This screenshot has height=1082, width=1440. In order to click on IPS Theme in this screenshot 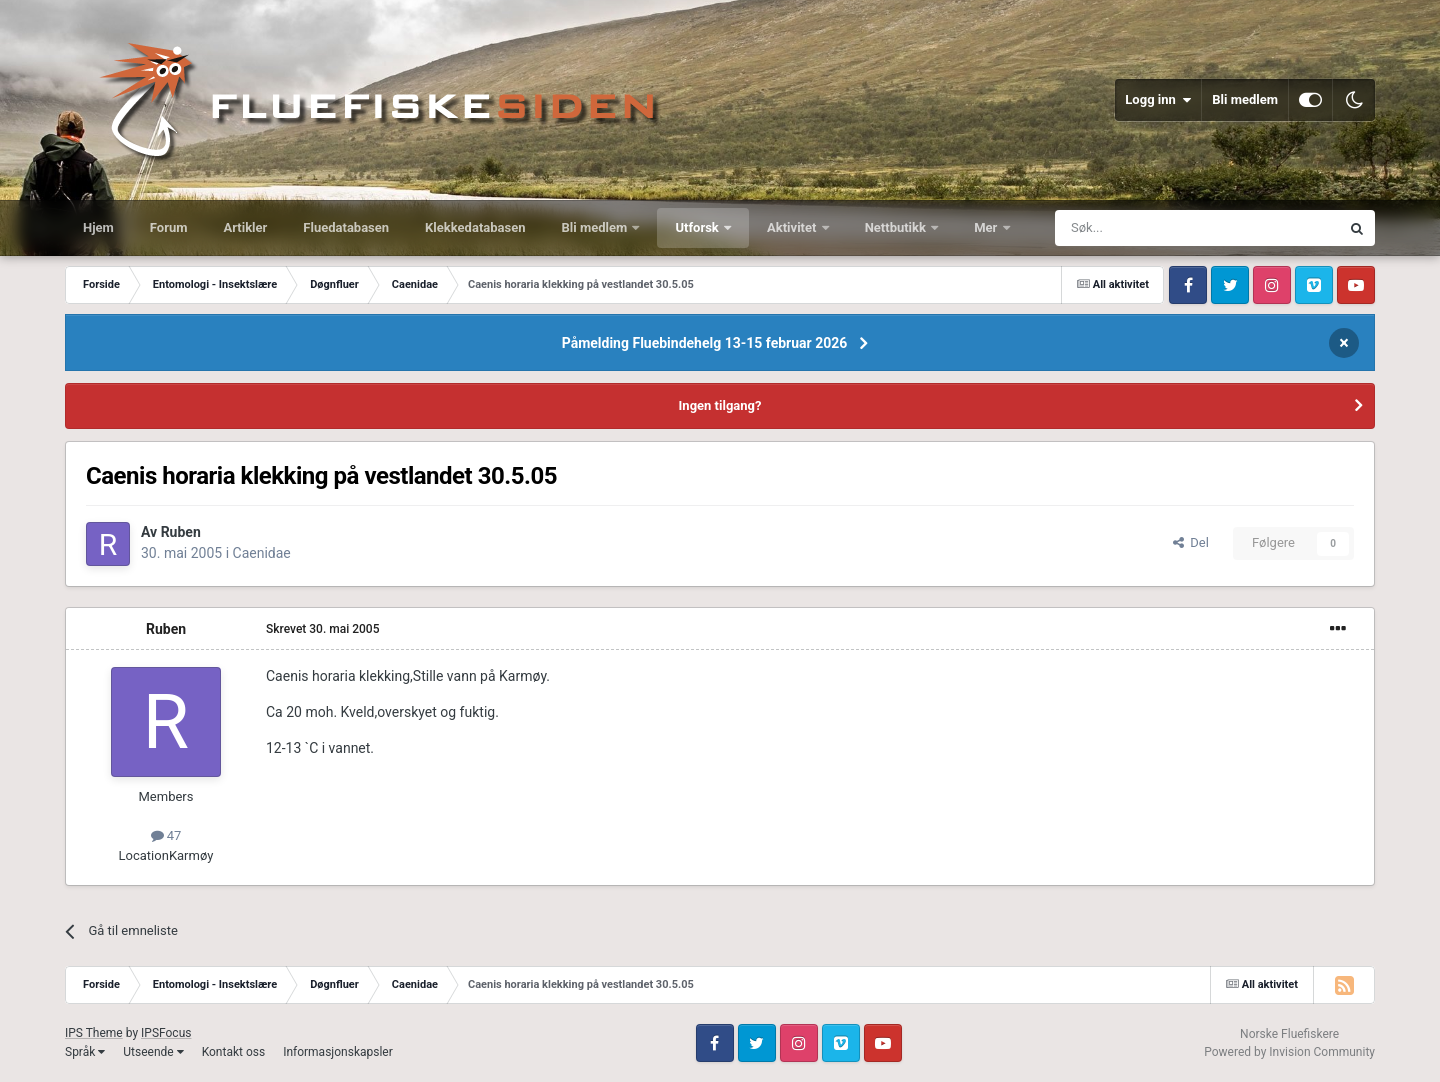, I will do `click(94, 1033)`.